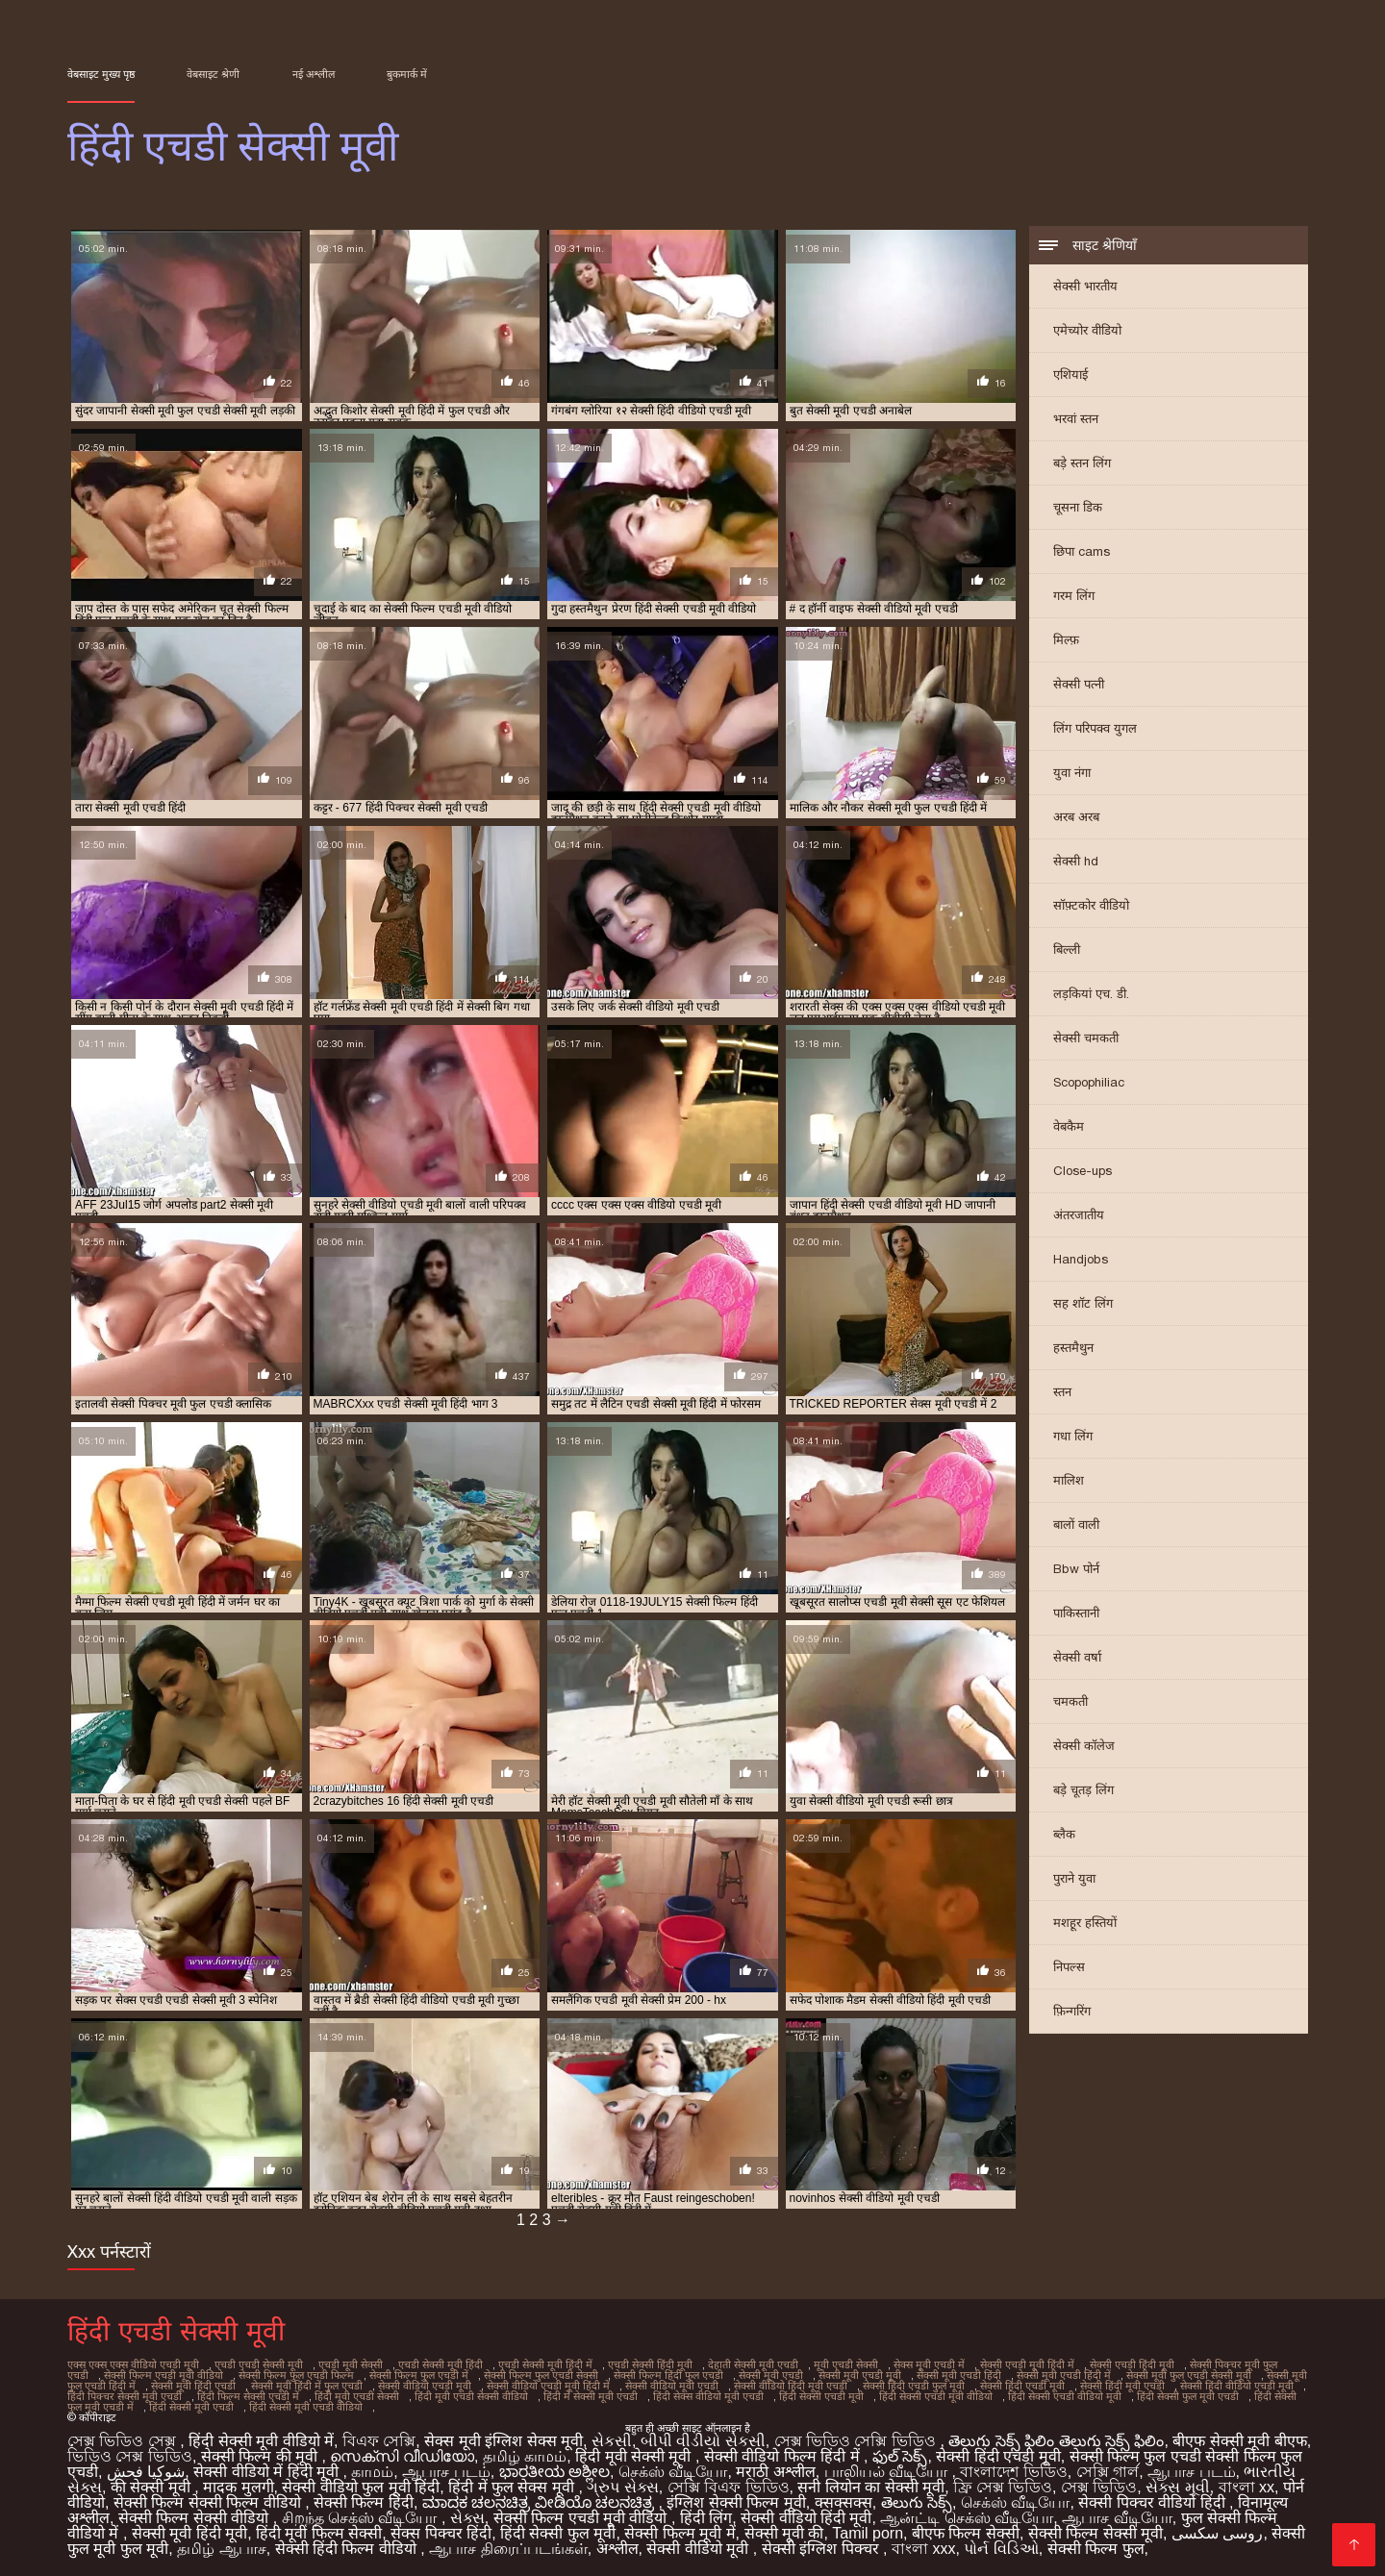 The width and height of the screenshot is (1385, 2576). Describe the element at coordinates (635, 2456) in the screenshot. I see `हिंदी मूवी सेक्सी मूवी` at that location.